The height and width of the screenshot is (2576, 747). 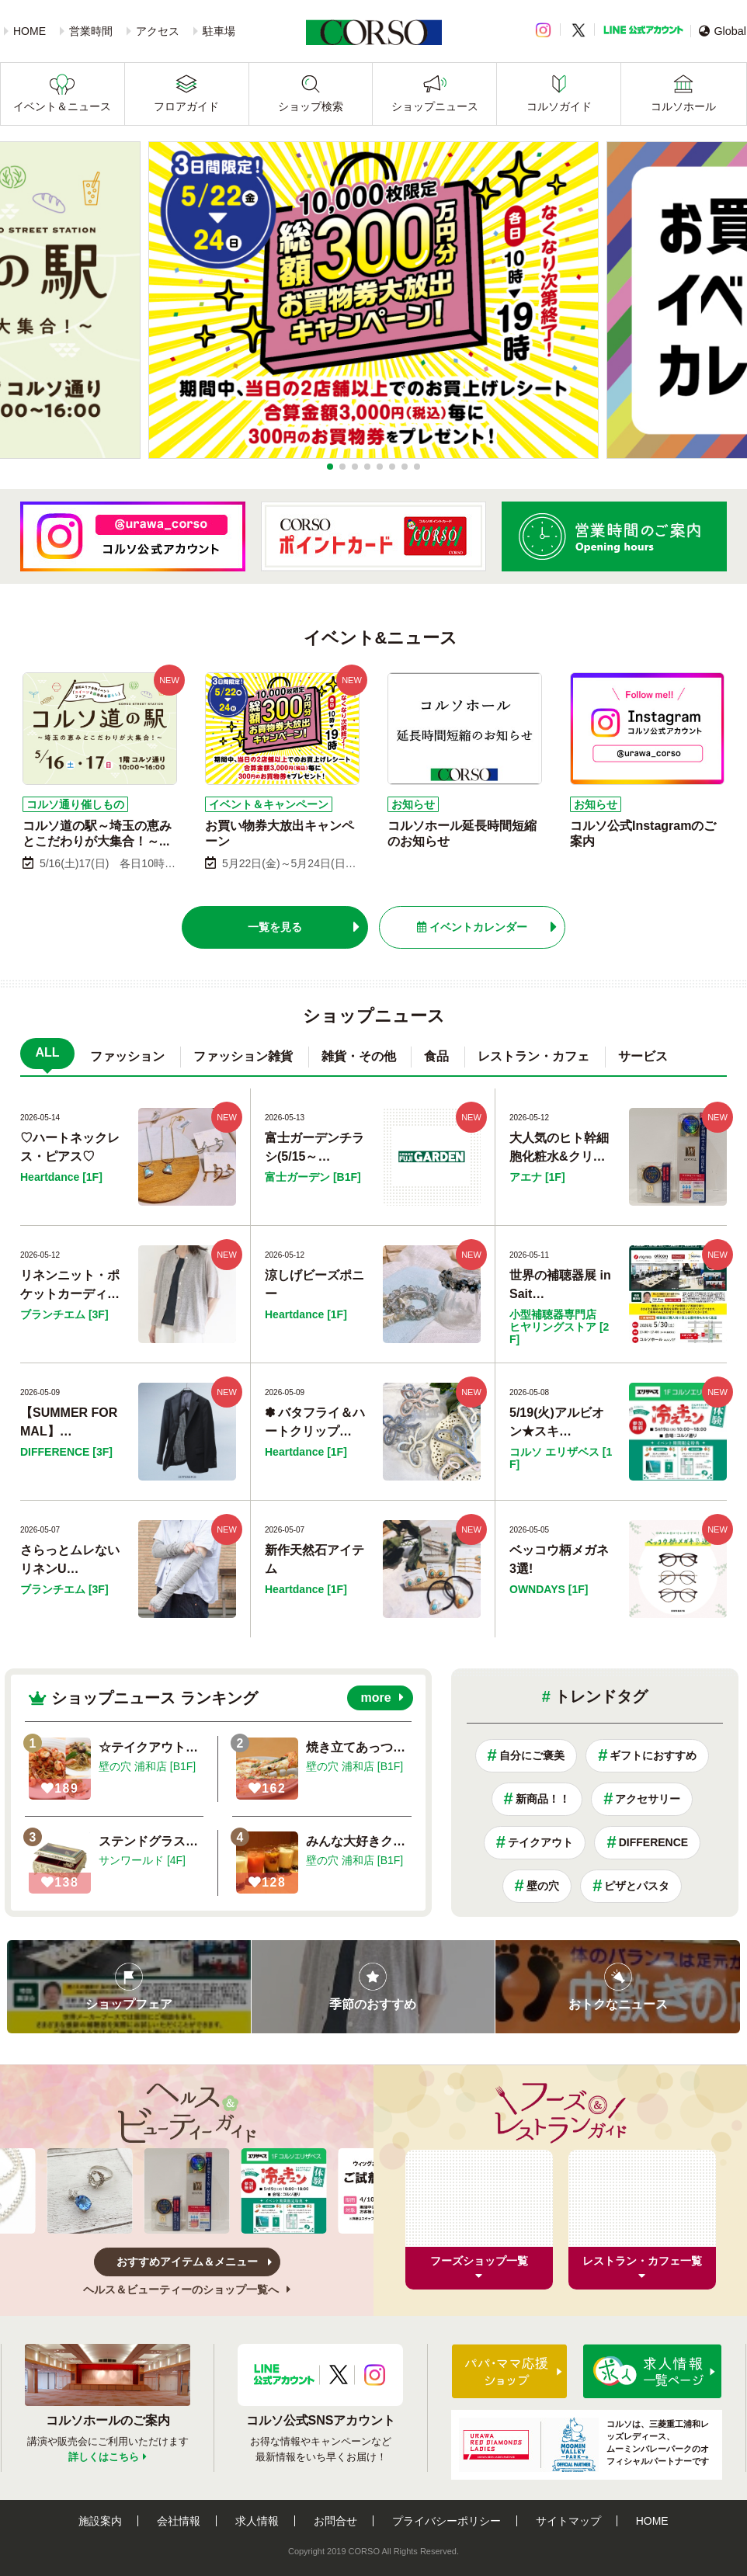 I want to click on 新商品！！, so click(x=543, y=1799).